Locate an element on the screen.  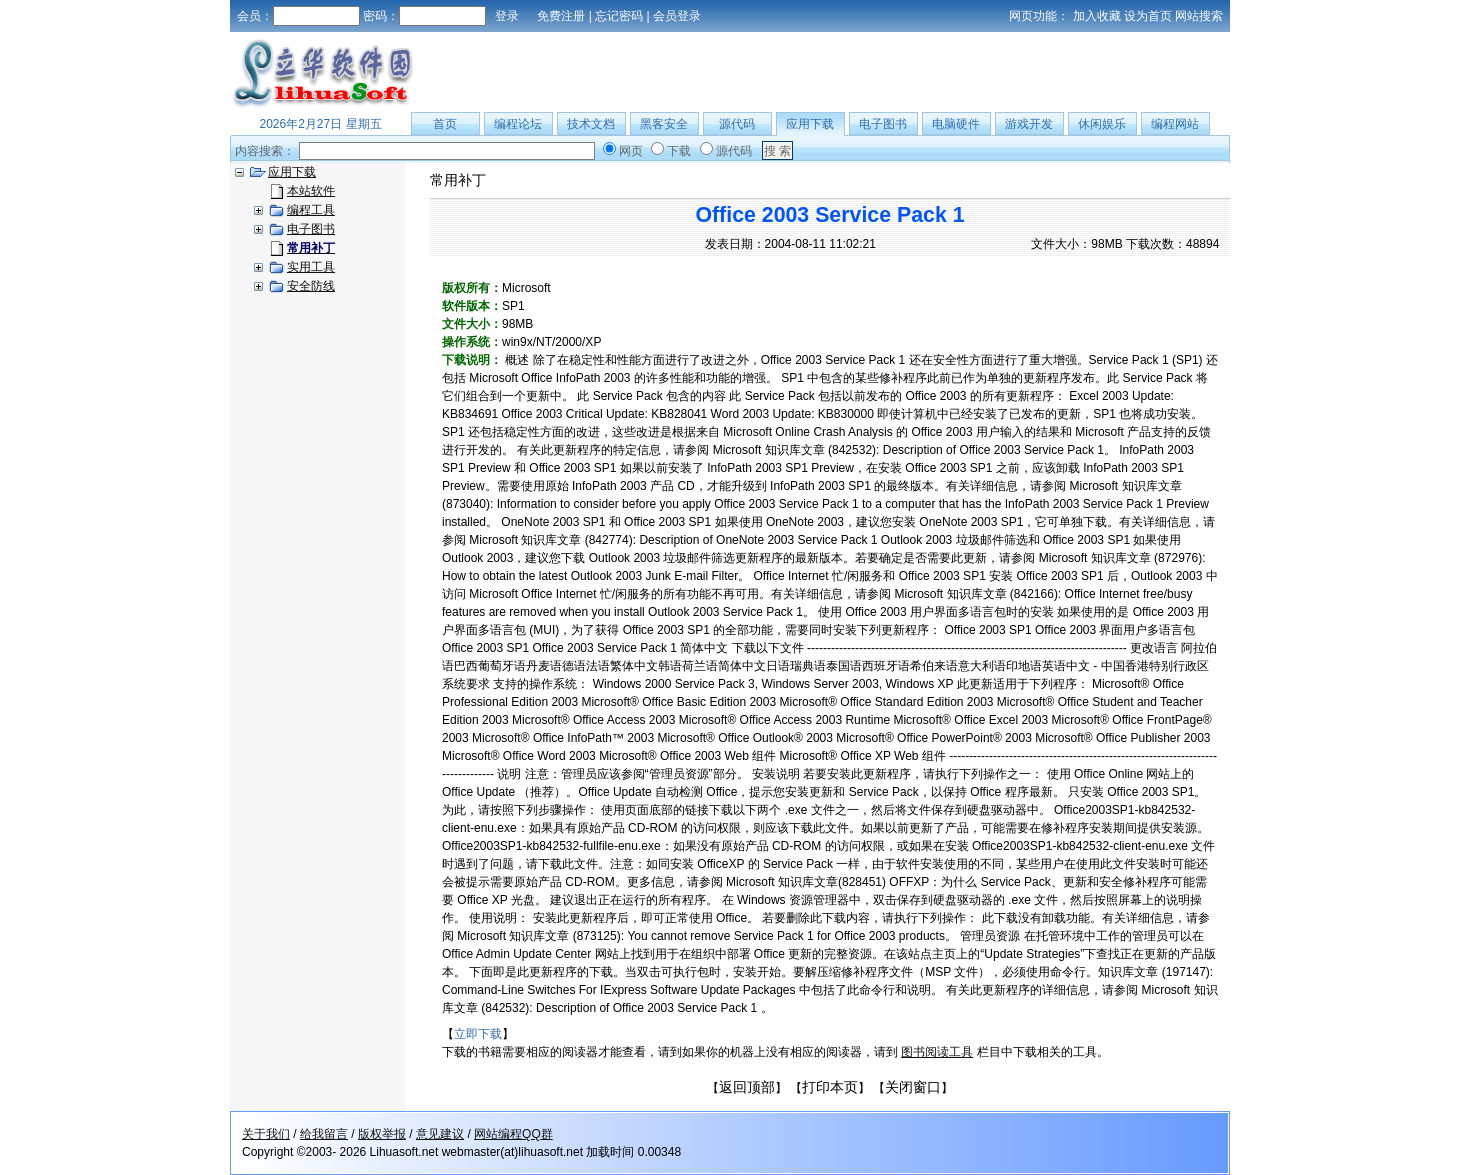
编程工具 is located at coordinates (311, 210).